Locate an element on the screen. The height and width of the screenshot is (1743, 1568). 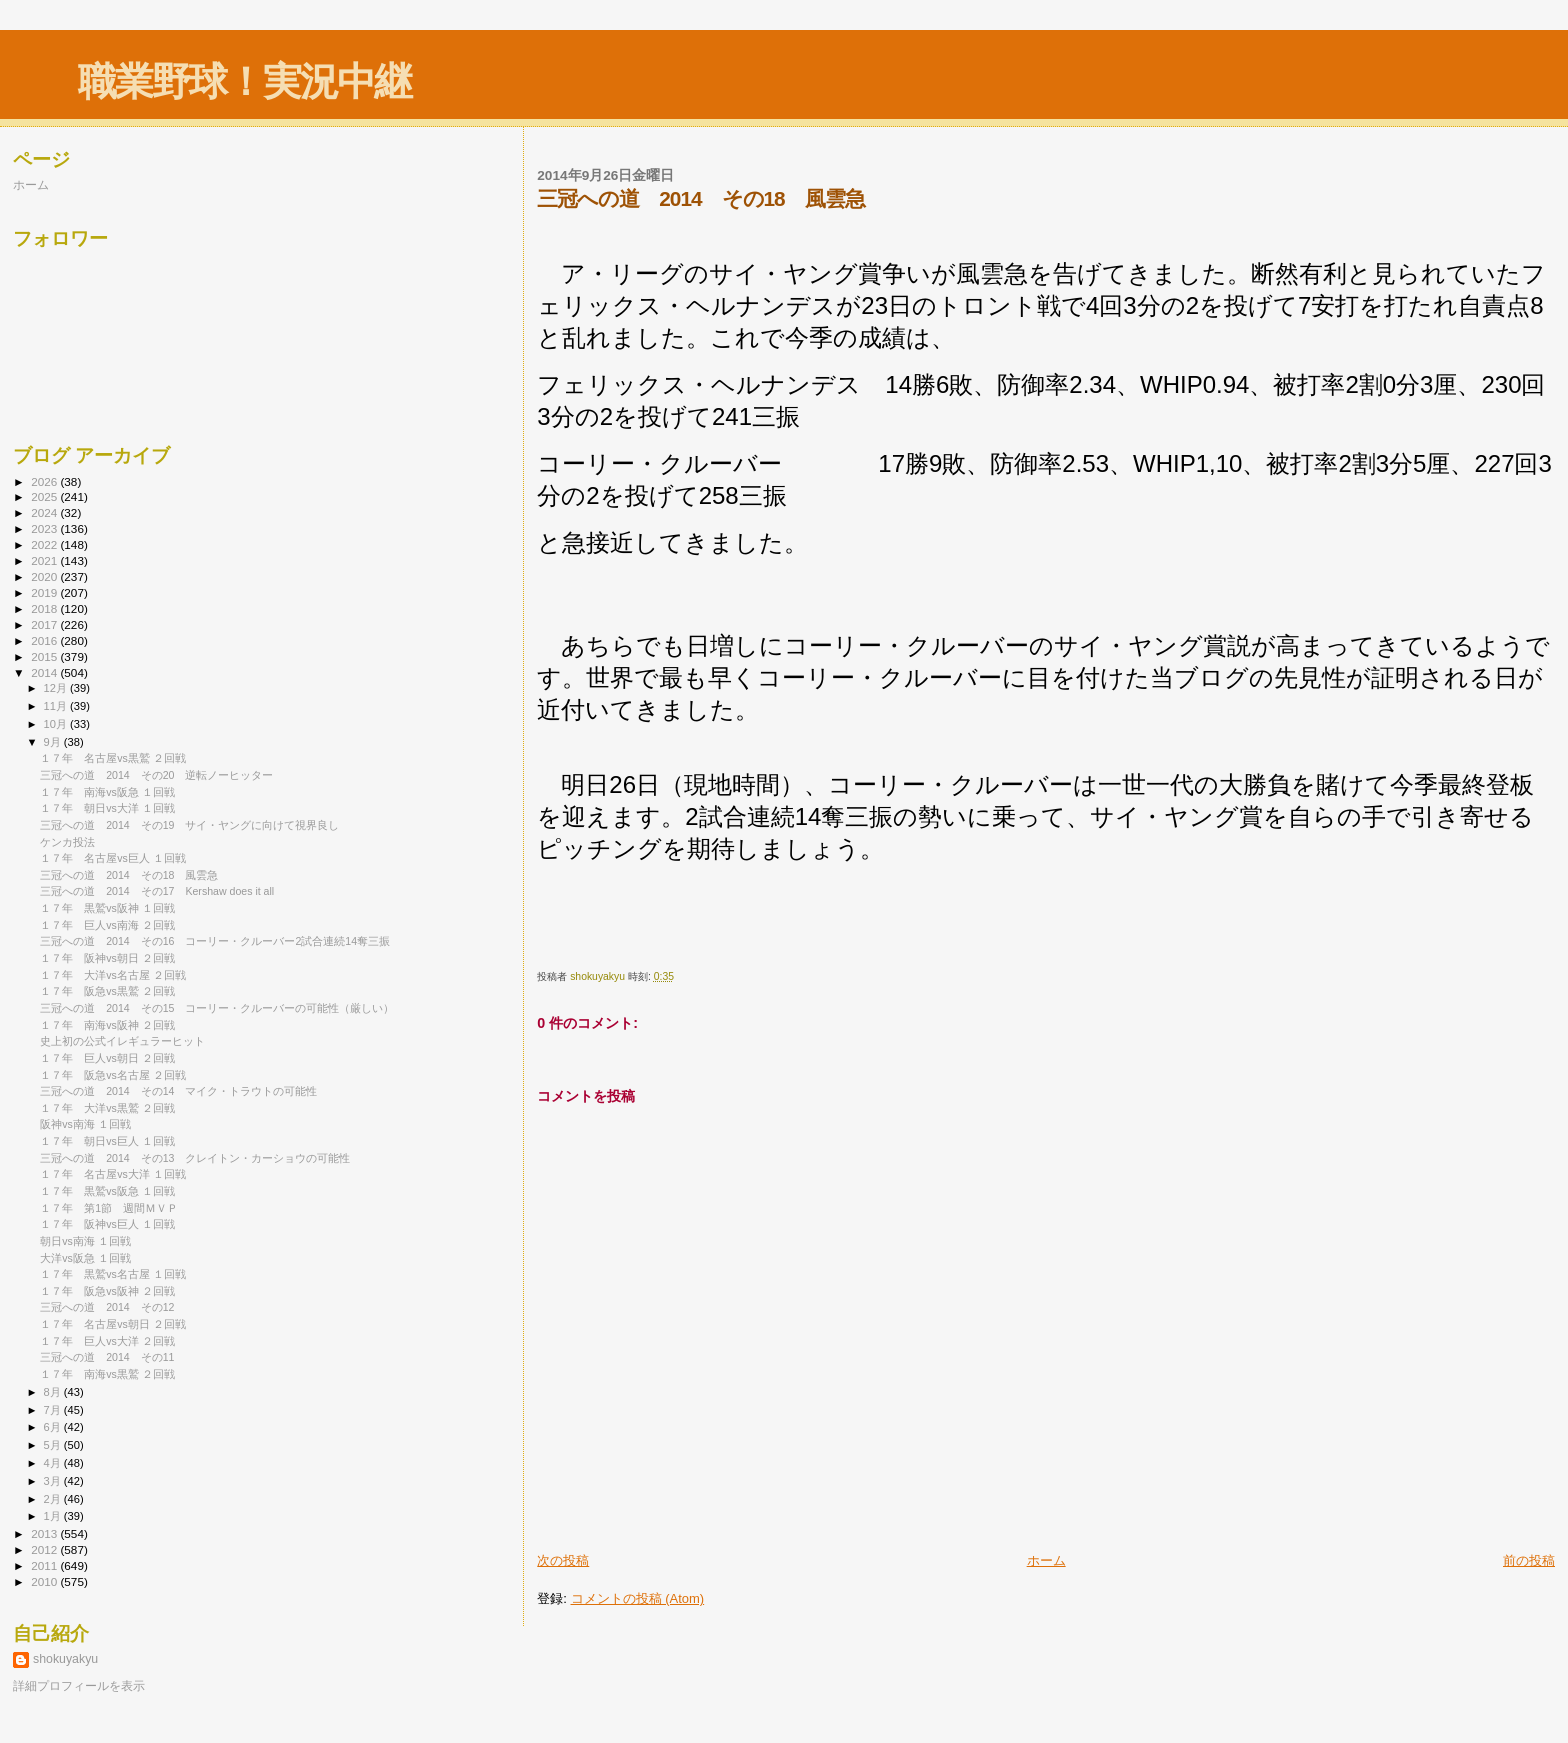
１７年 大洋vs名古屋 ２回戦 is located at coordinates (113, 975).